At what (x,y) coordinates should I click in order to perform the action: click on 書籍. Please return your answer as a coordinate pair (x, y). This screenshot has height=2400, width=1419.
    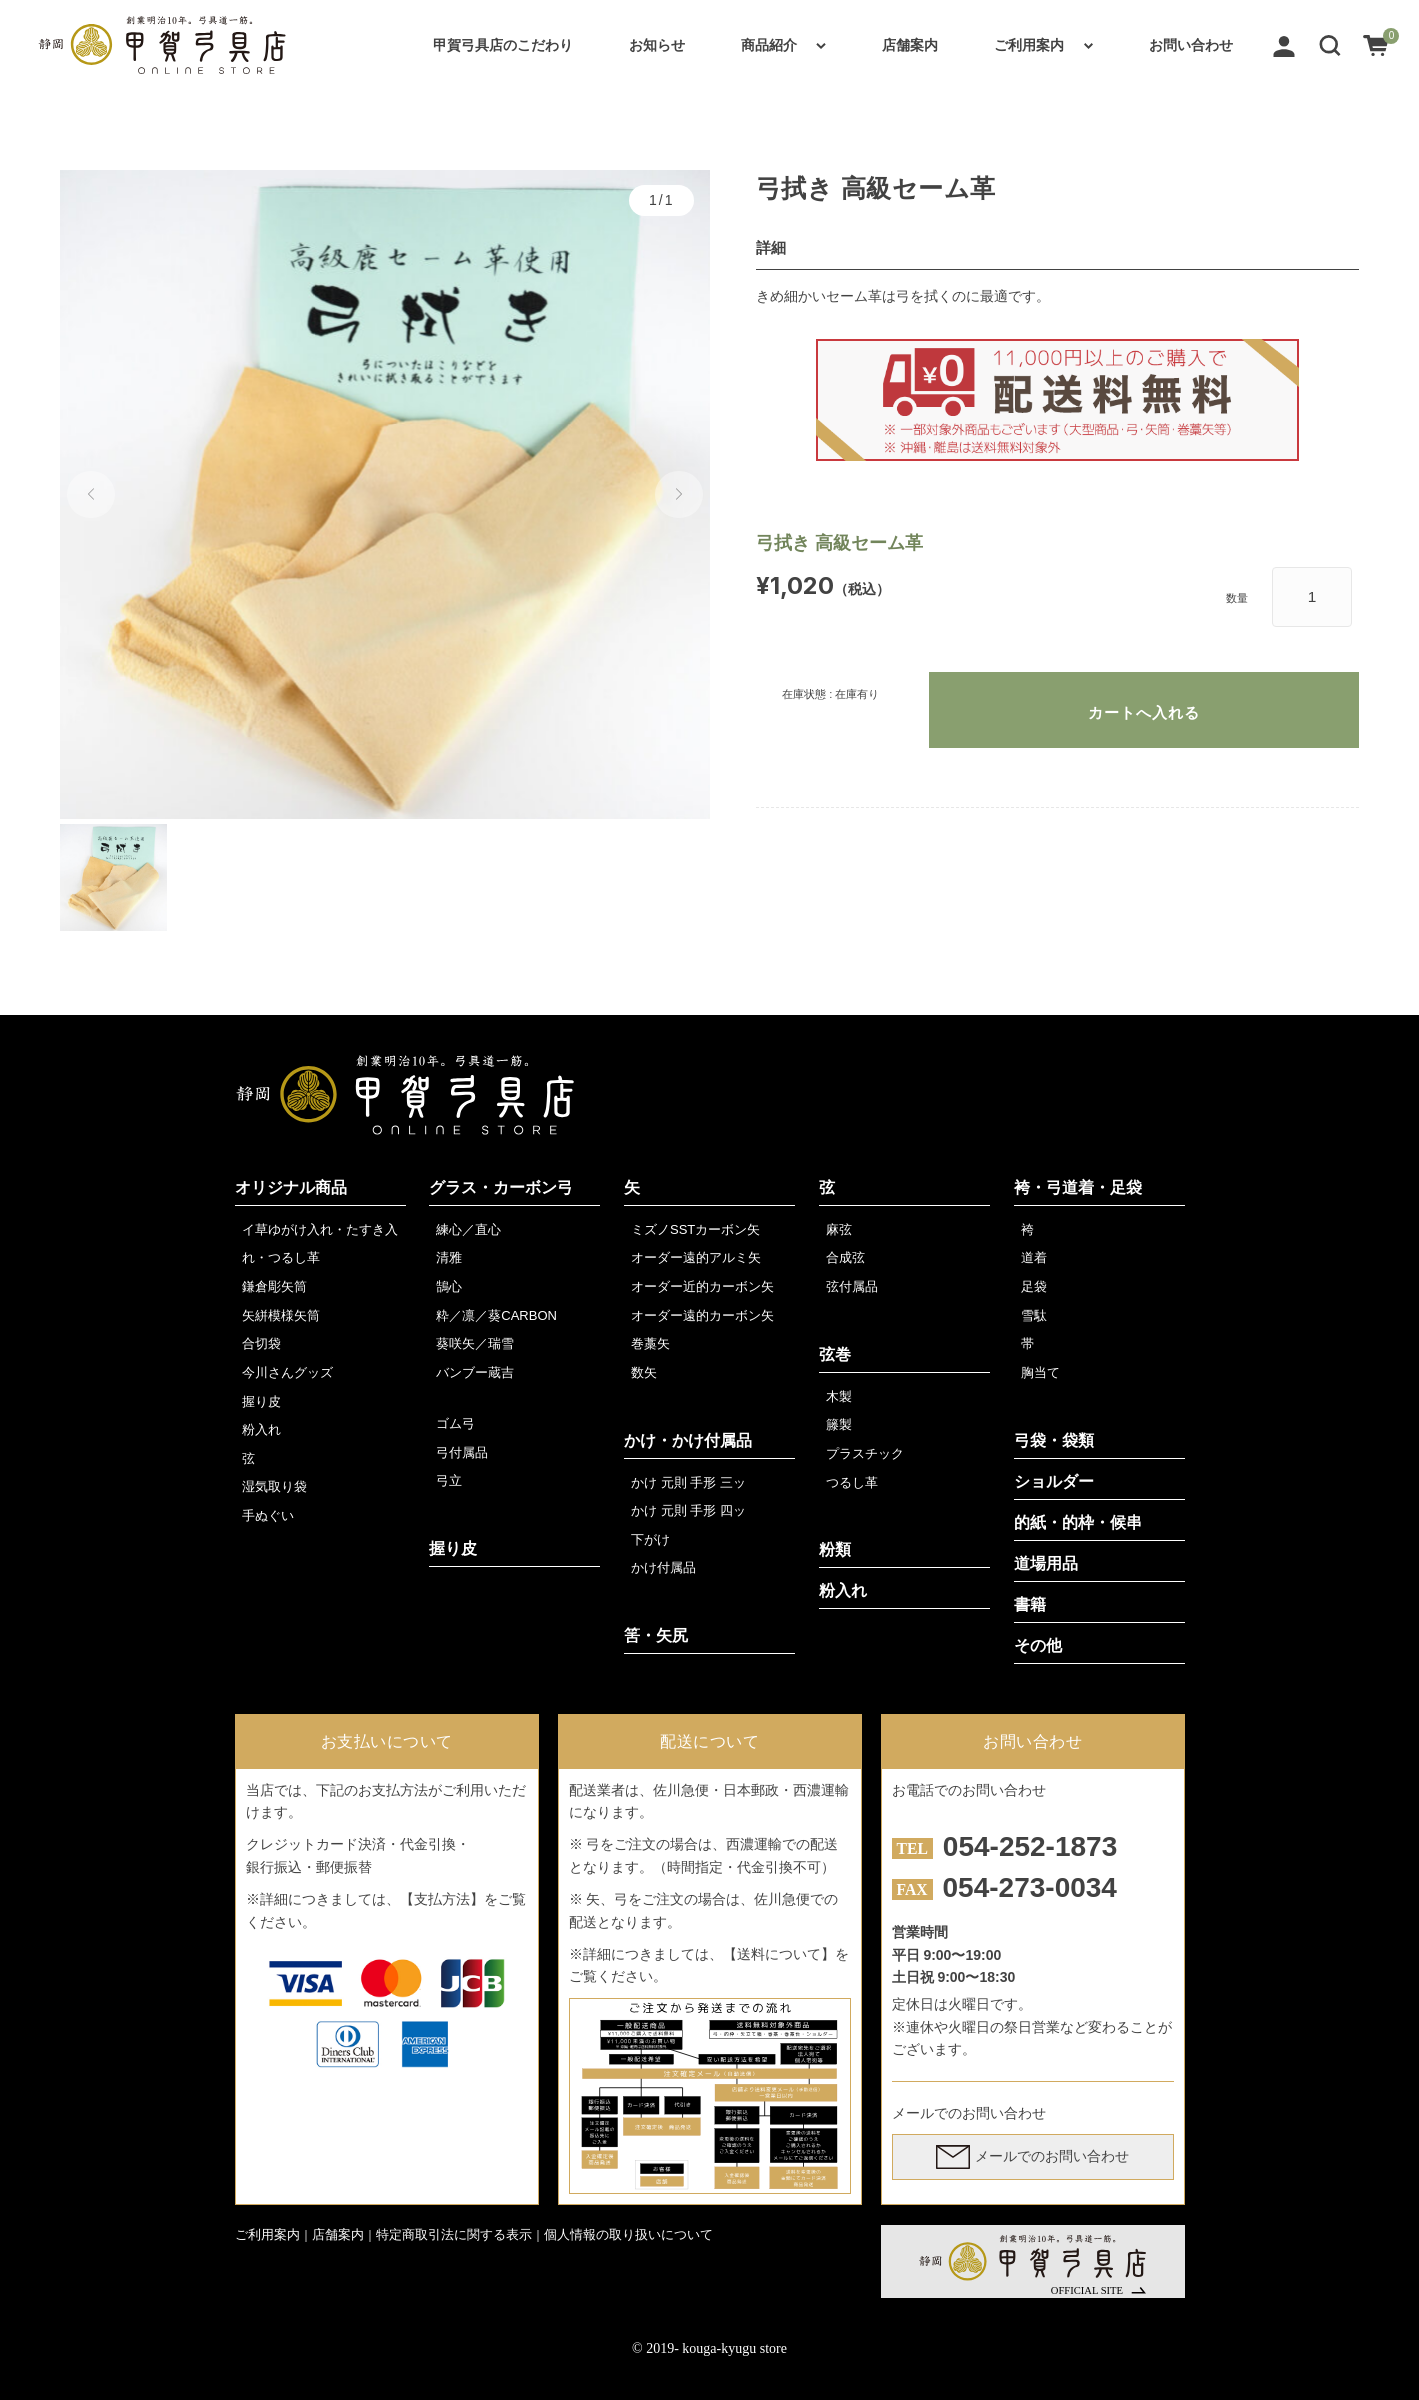
    Looking at the image, I should click on (1030, 1604).